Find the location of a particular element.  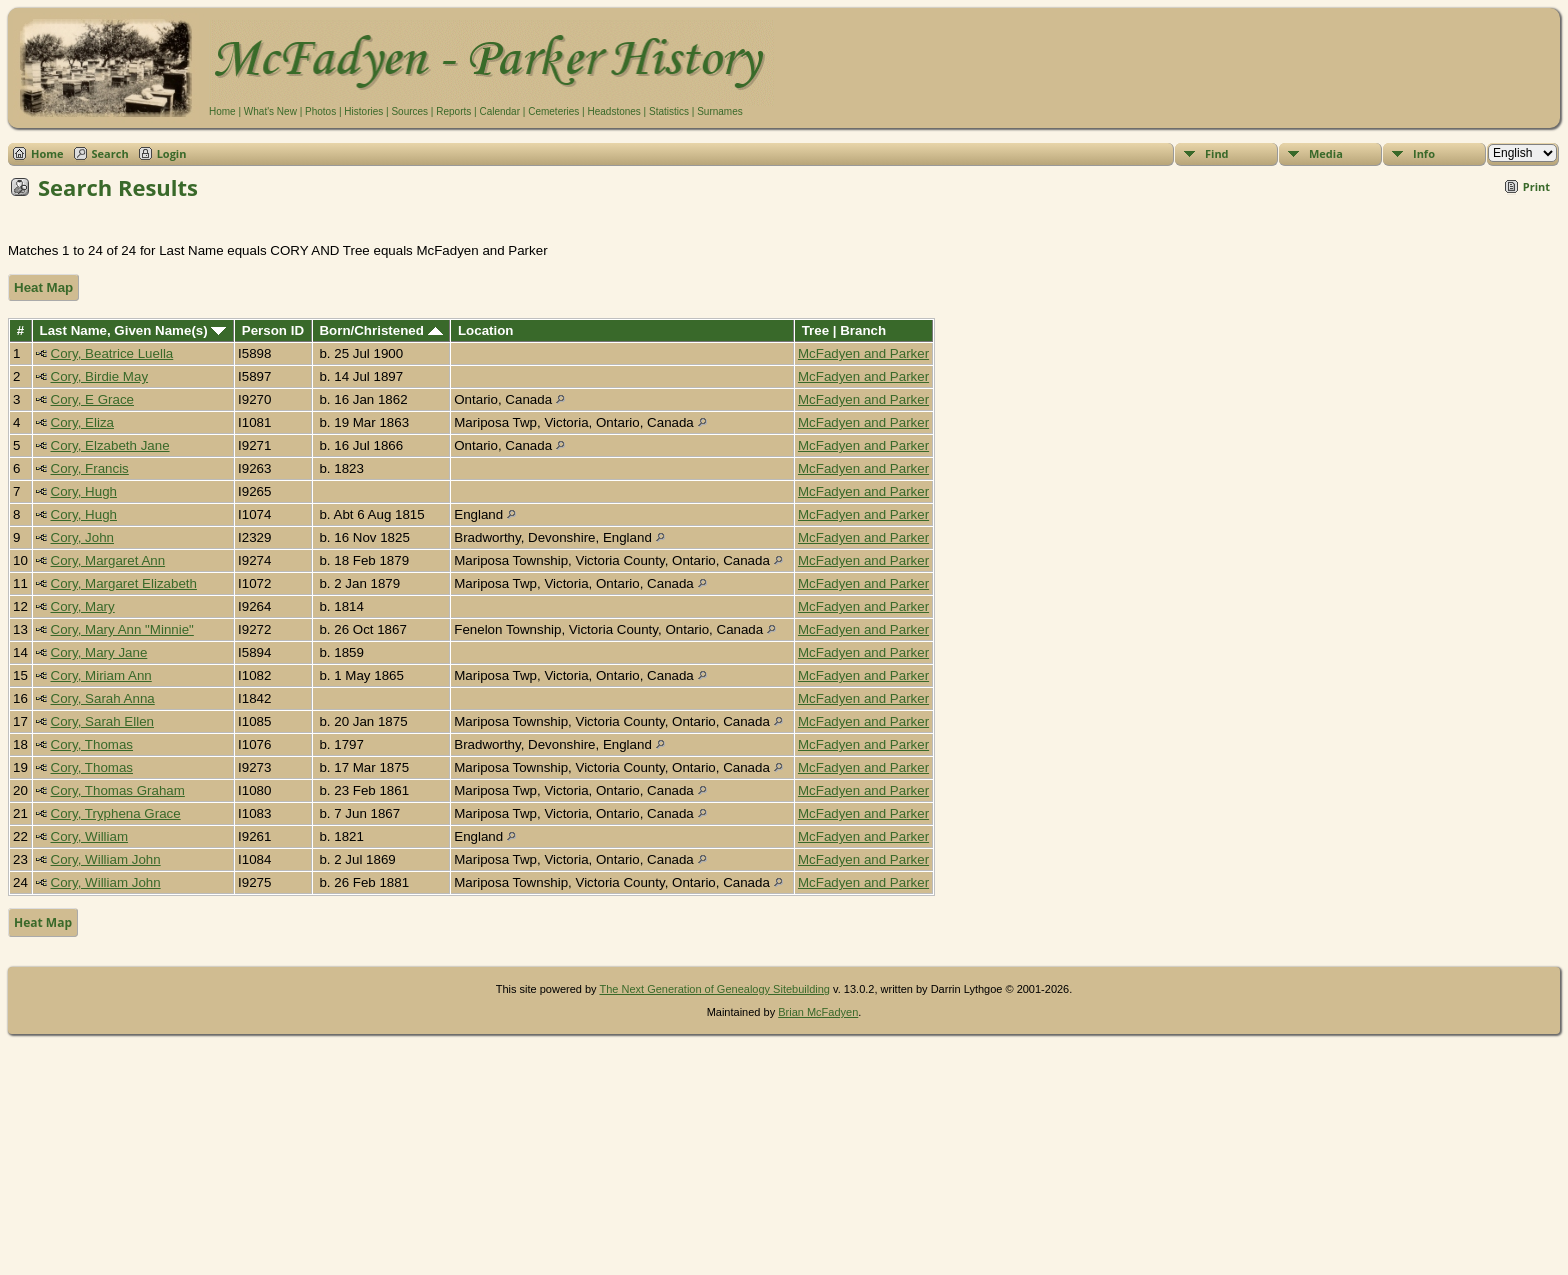

Login is located at coordinates (172, 153).